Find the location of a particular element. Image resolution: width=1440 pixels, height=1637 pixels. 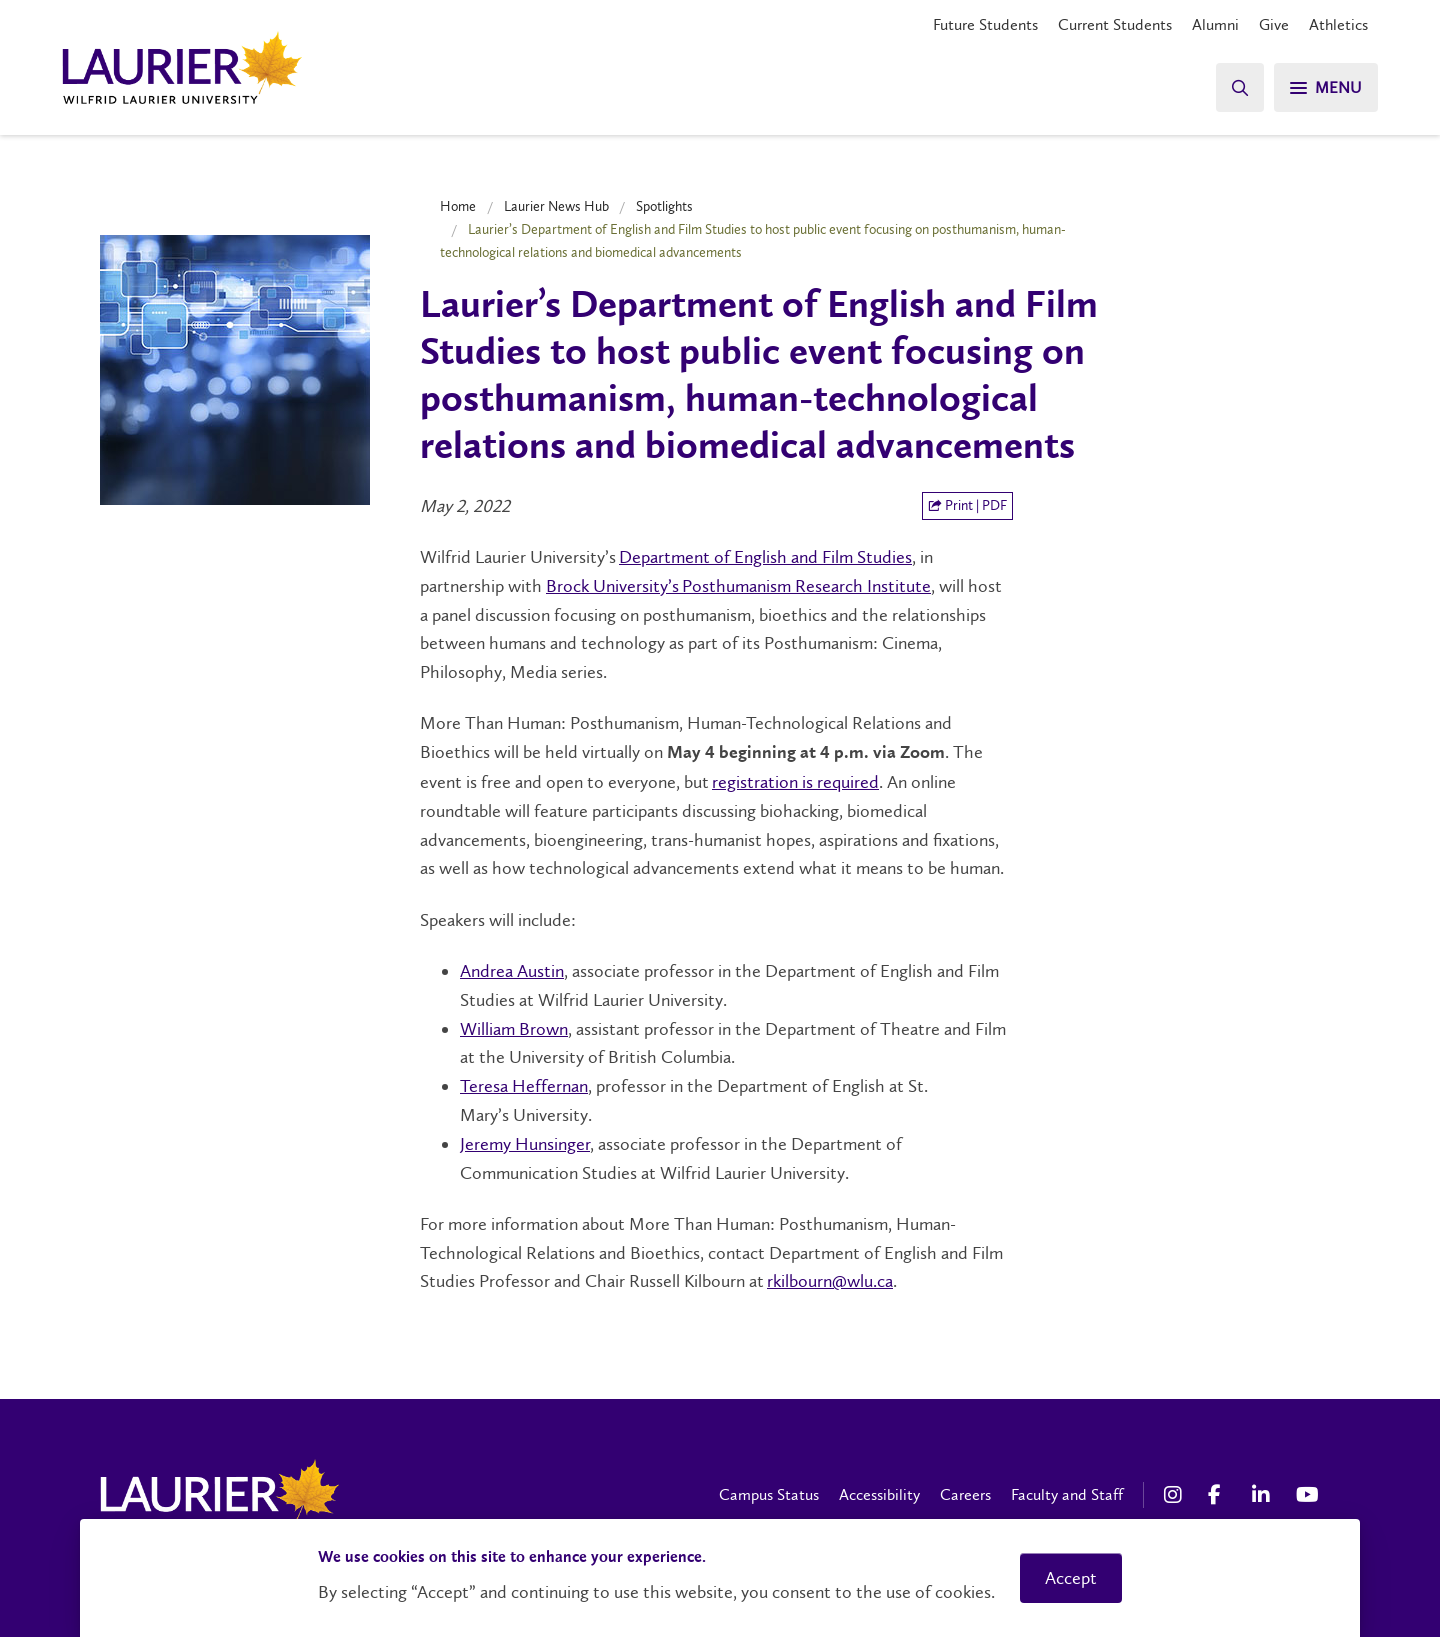

Careers is located at coordinates (965, 1494).